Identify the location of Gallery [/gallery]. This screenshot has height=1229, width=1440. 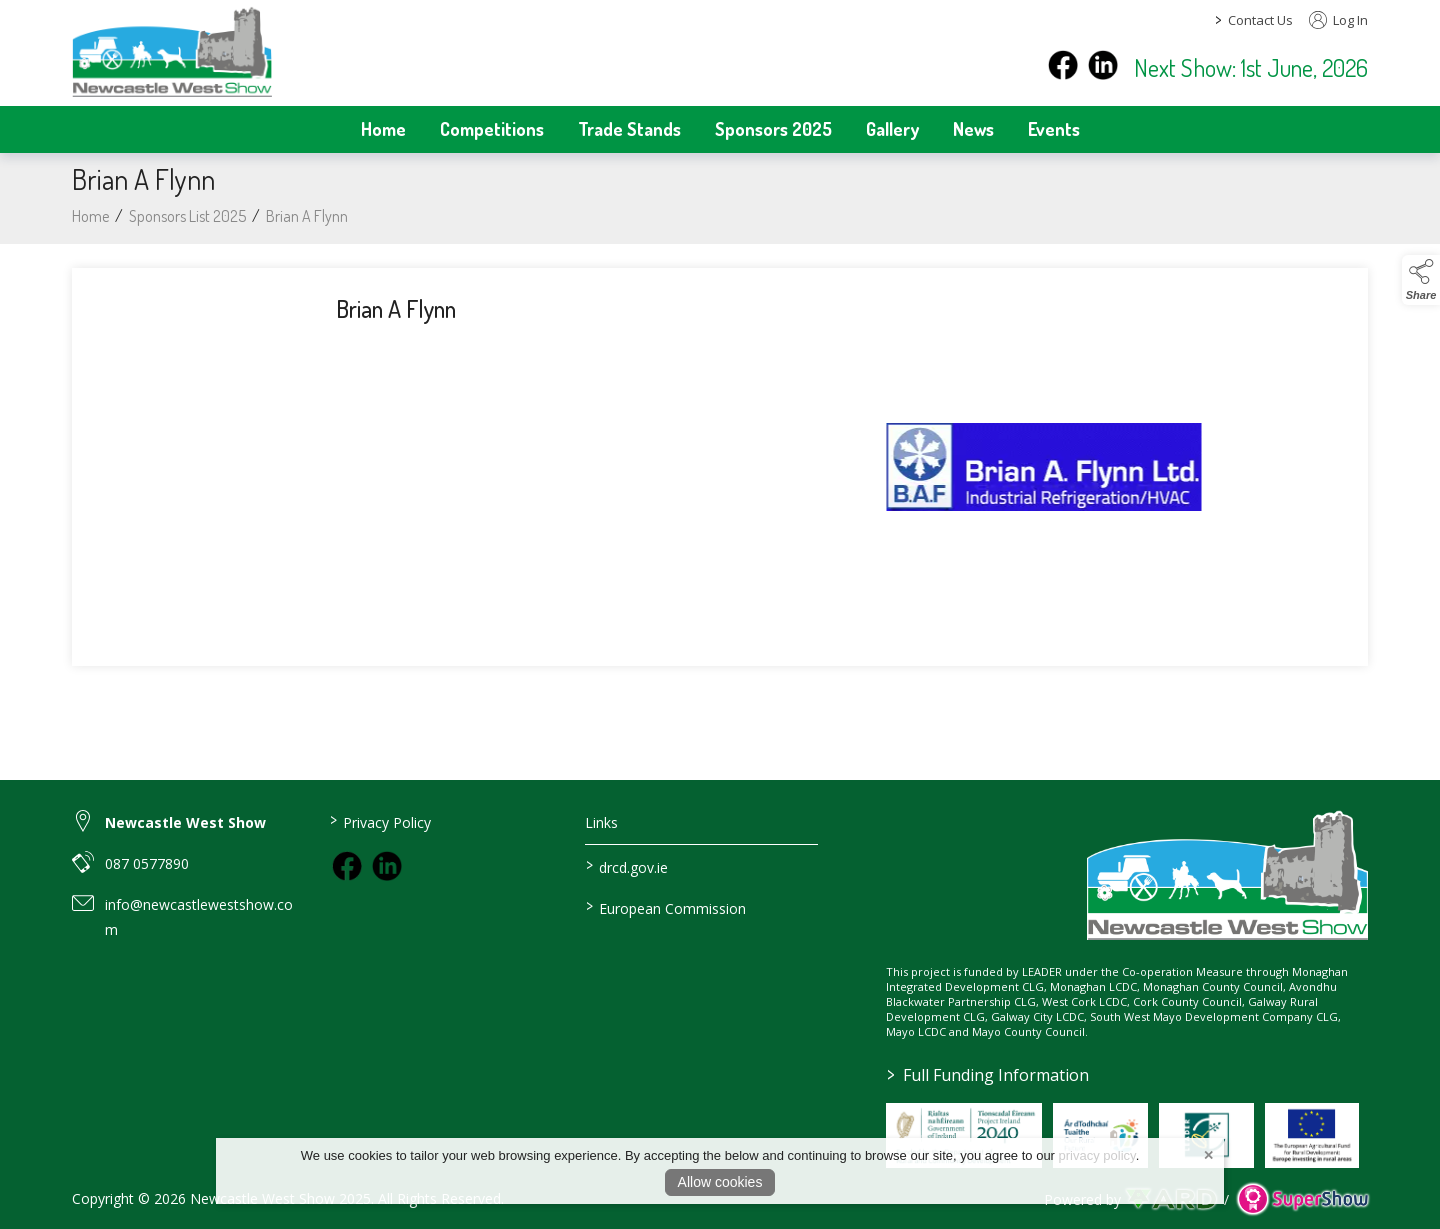
(892, 129).